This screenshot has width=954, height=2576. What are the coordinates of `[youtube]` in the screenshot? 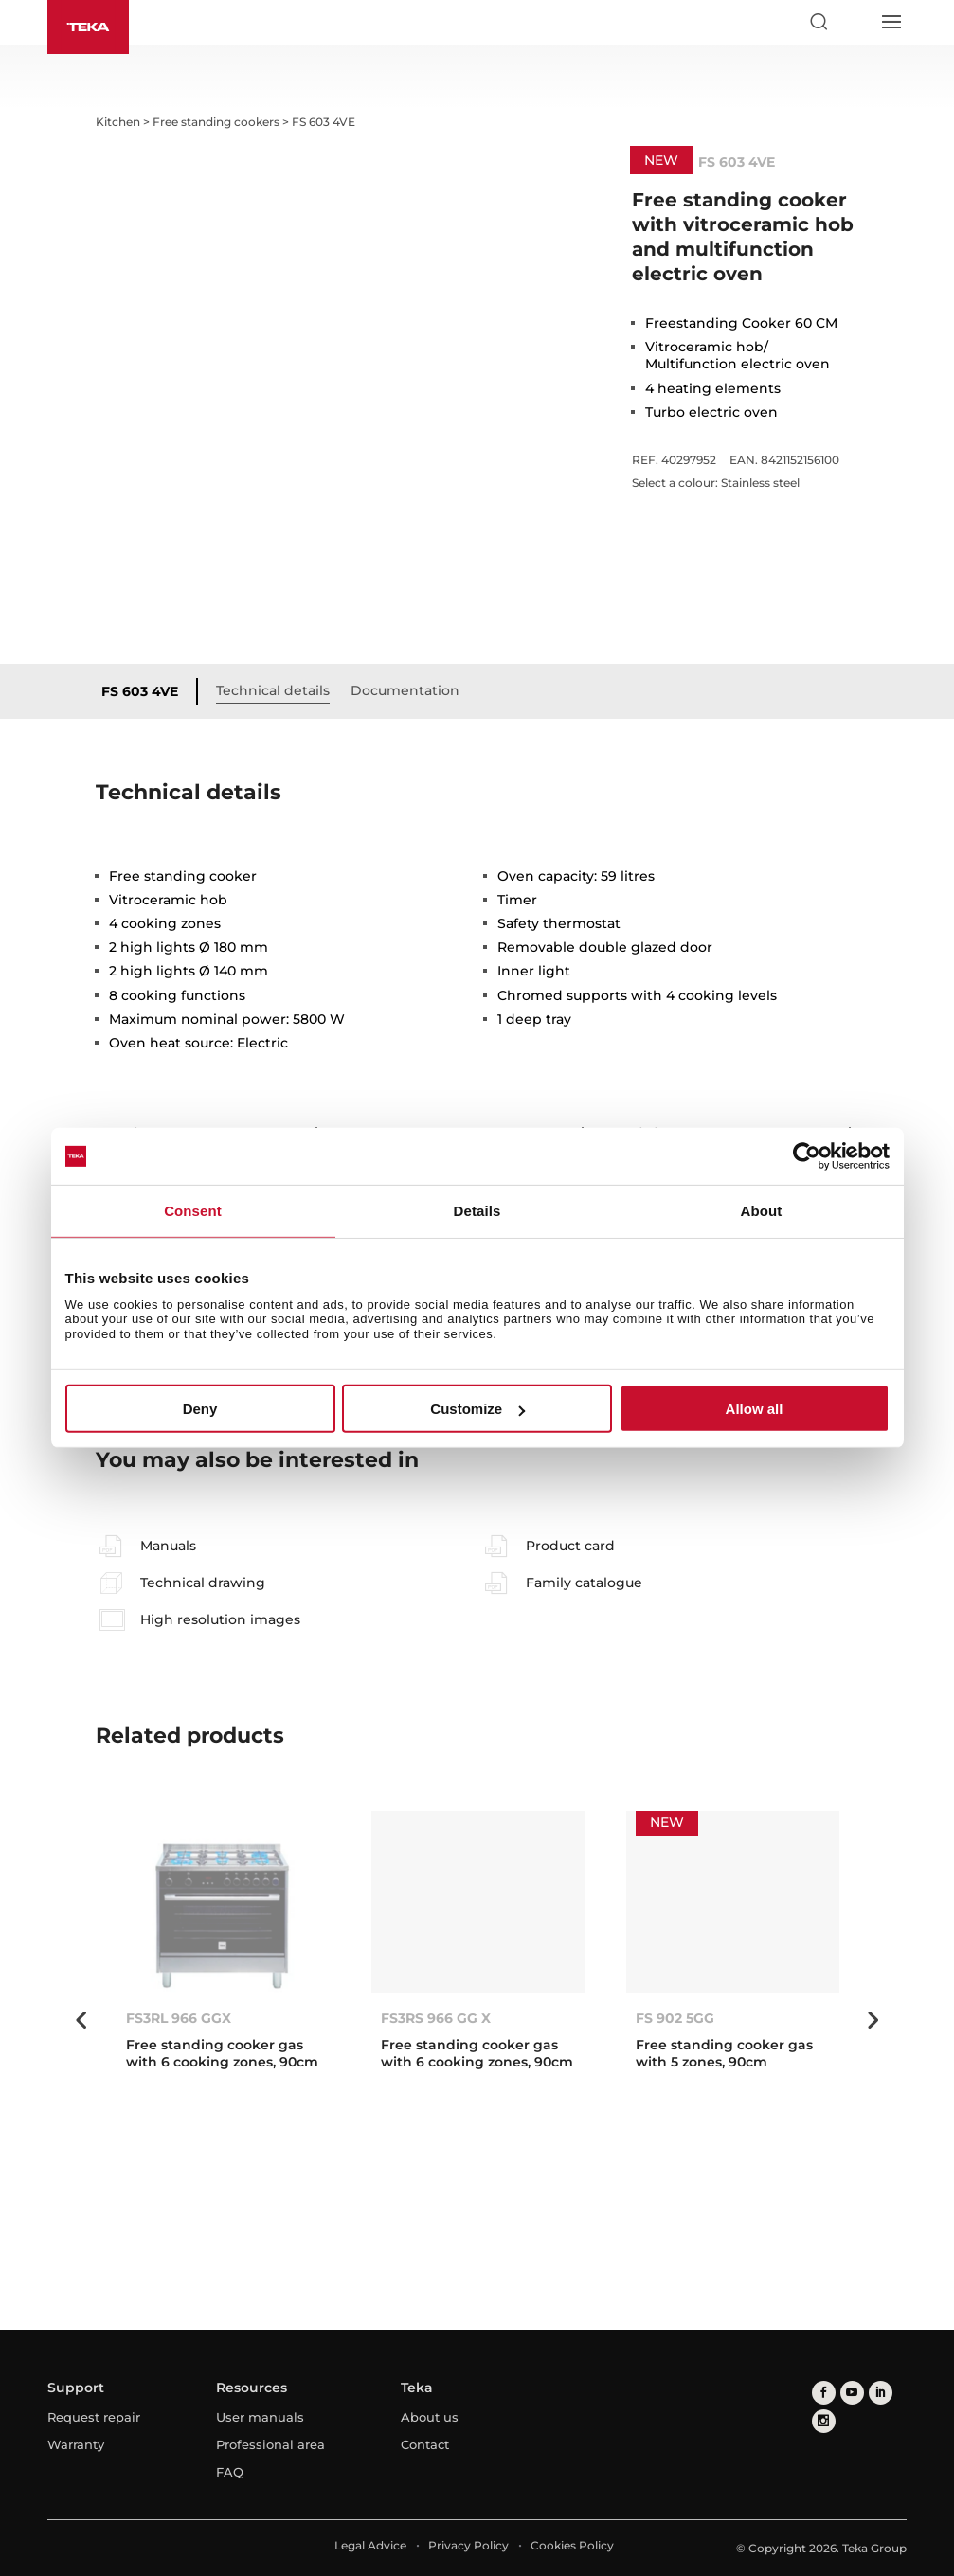 It's located at (852, 2393).